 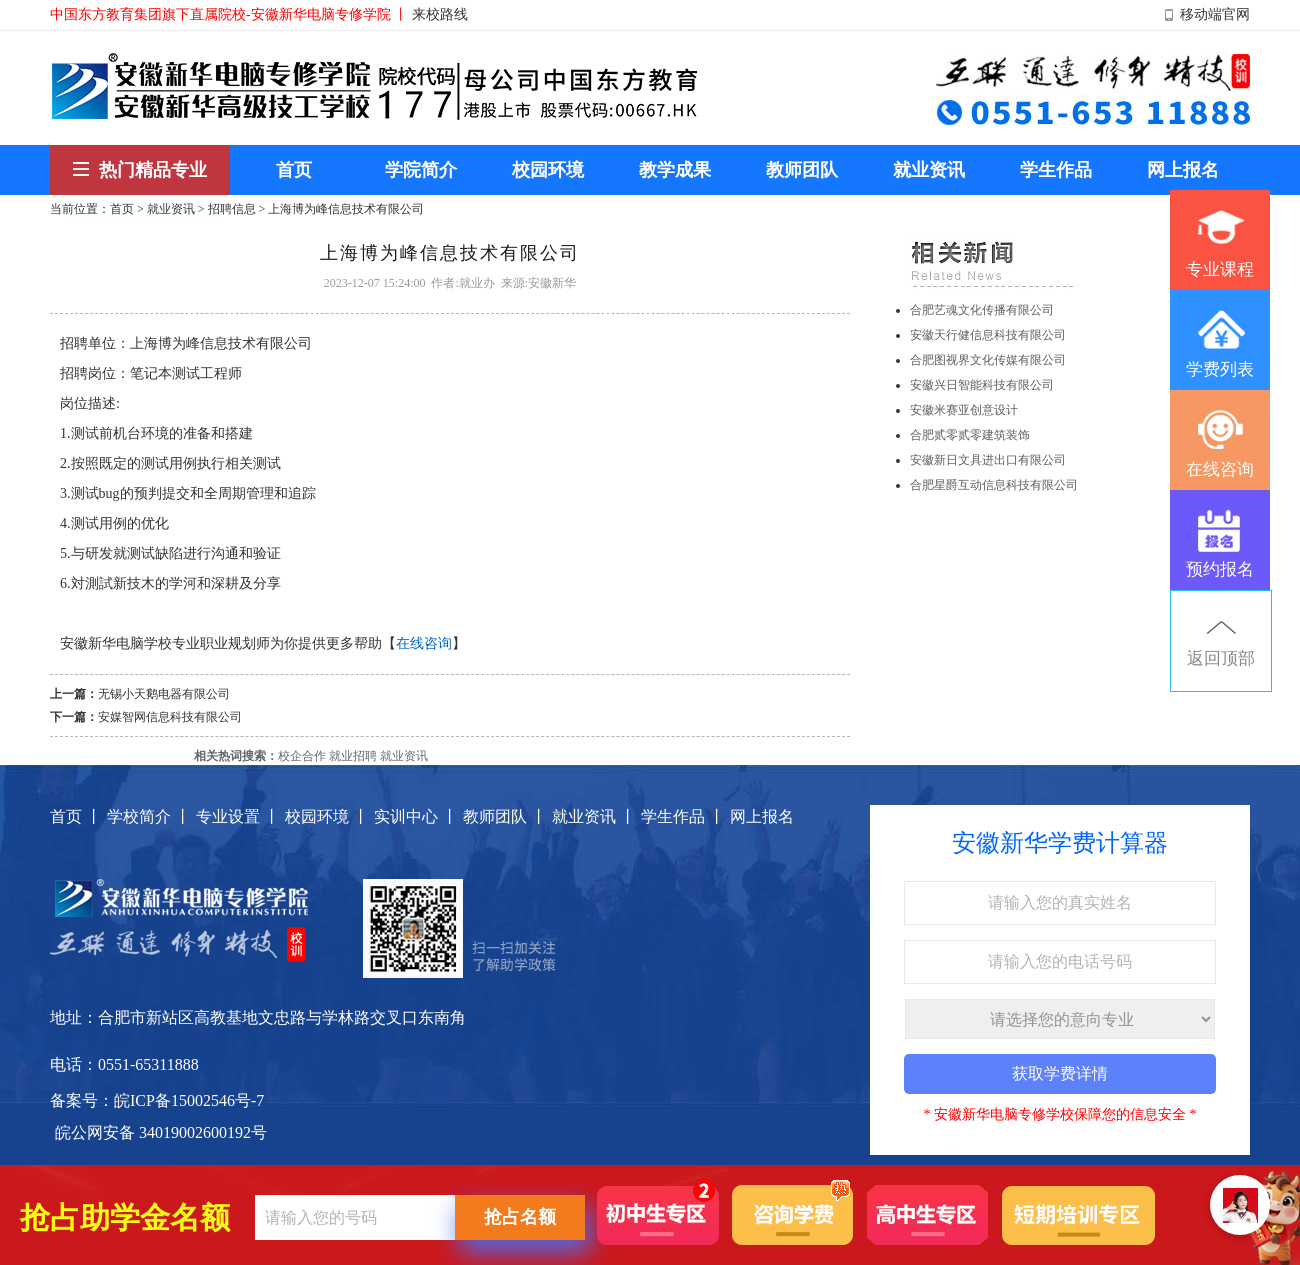 I want to click on 招聘信息, so click(x=232, y=209).